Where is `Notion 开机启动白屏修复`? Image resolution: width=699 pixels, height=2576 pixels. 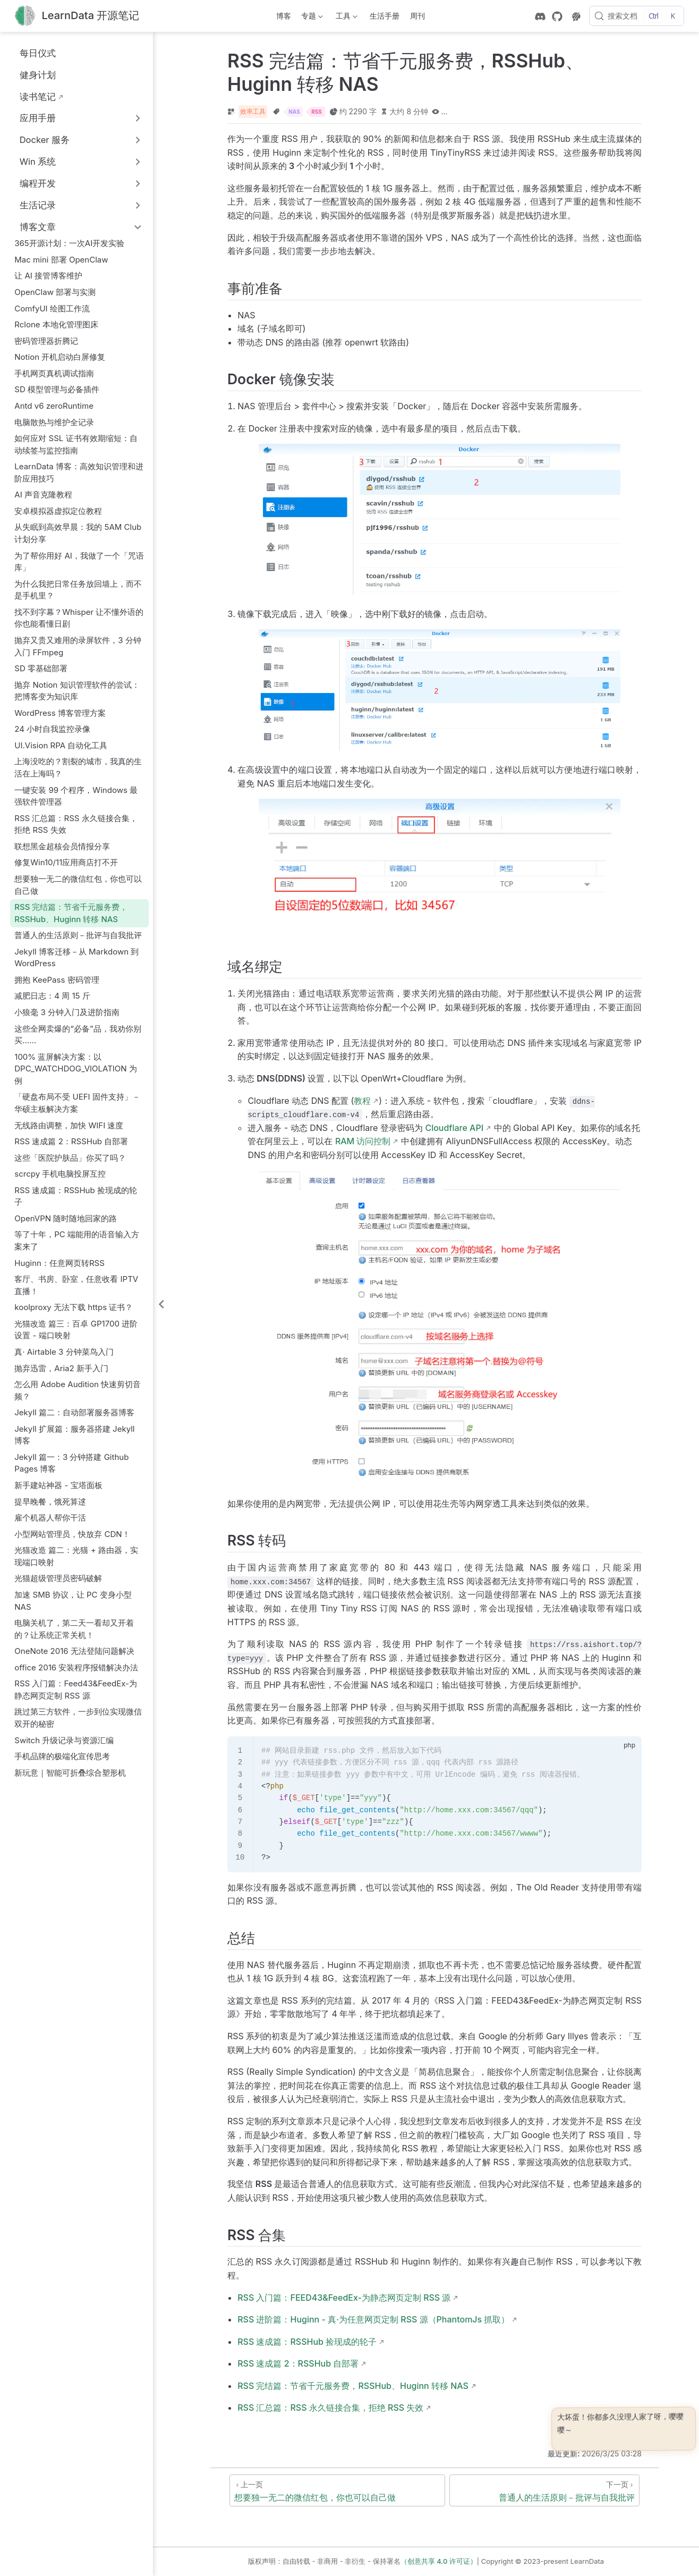
Notion 开机启动白屏修复 is located at coordinates (59, 357).